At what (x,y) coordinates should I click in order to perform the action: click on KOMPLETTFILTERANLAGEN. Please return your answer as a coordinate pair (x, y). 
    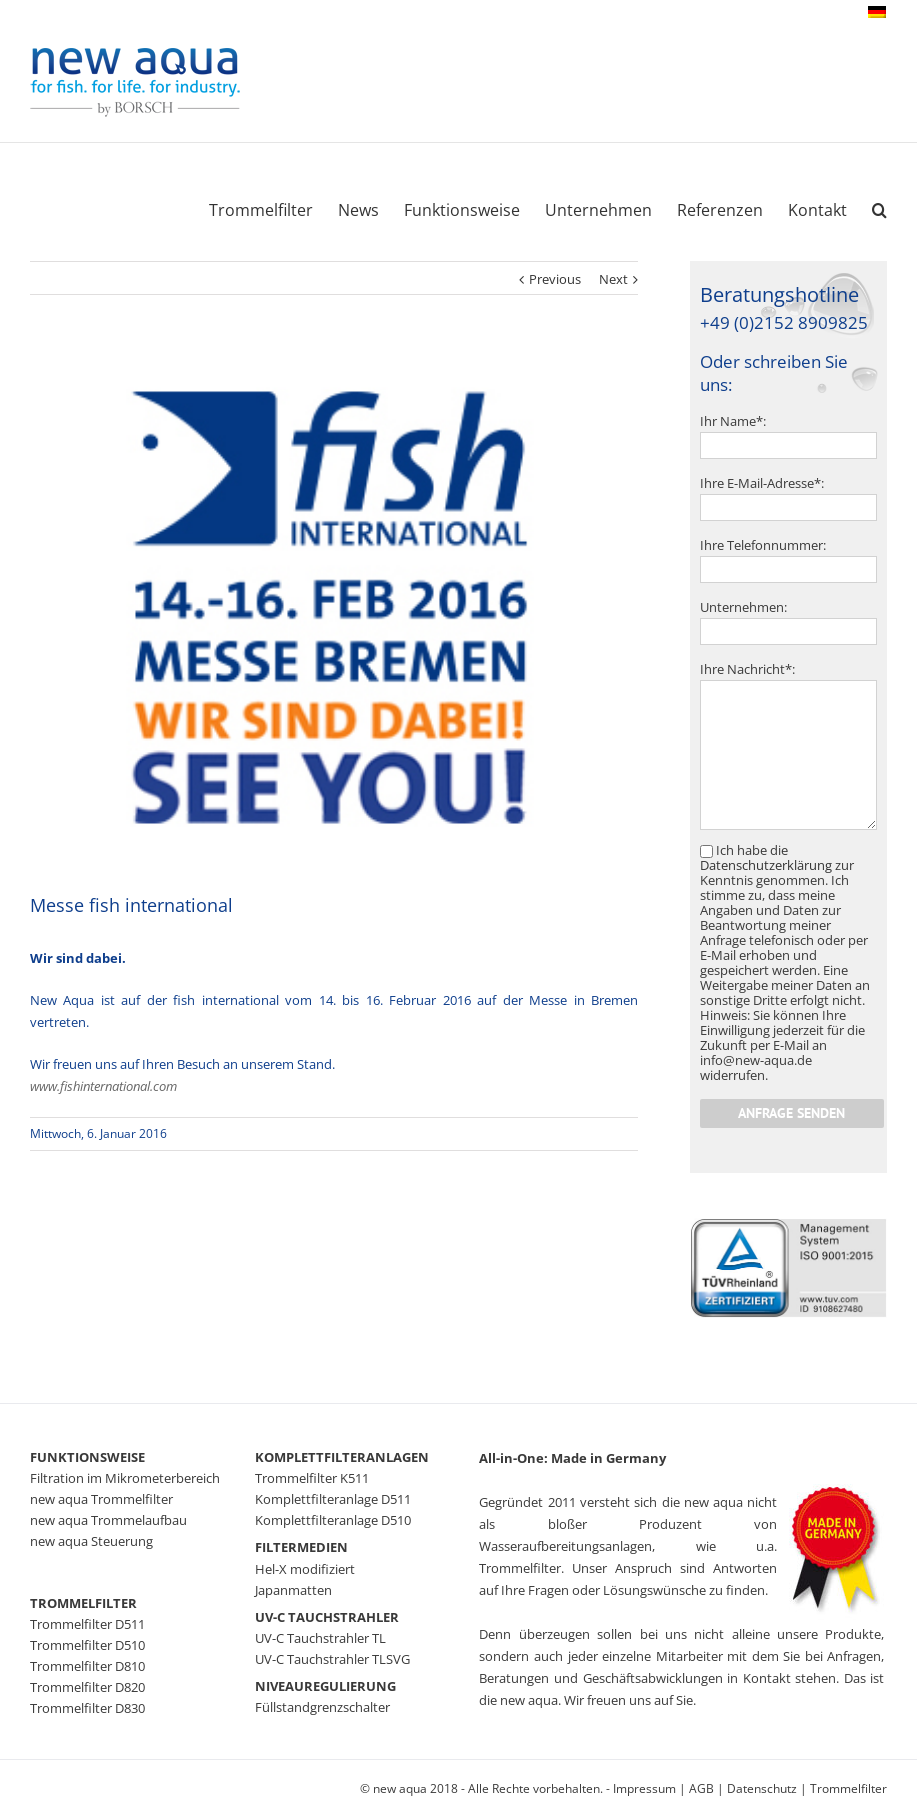
    Looking at the image, I should click on (342, 1457).